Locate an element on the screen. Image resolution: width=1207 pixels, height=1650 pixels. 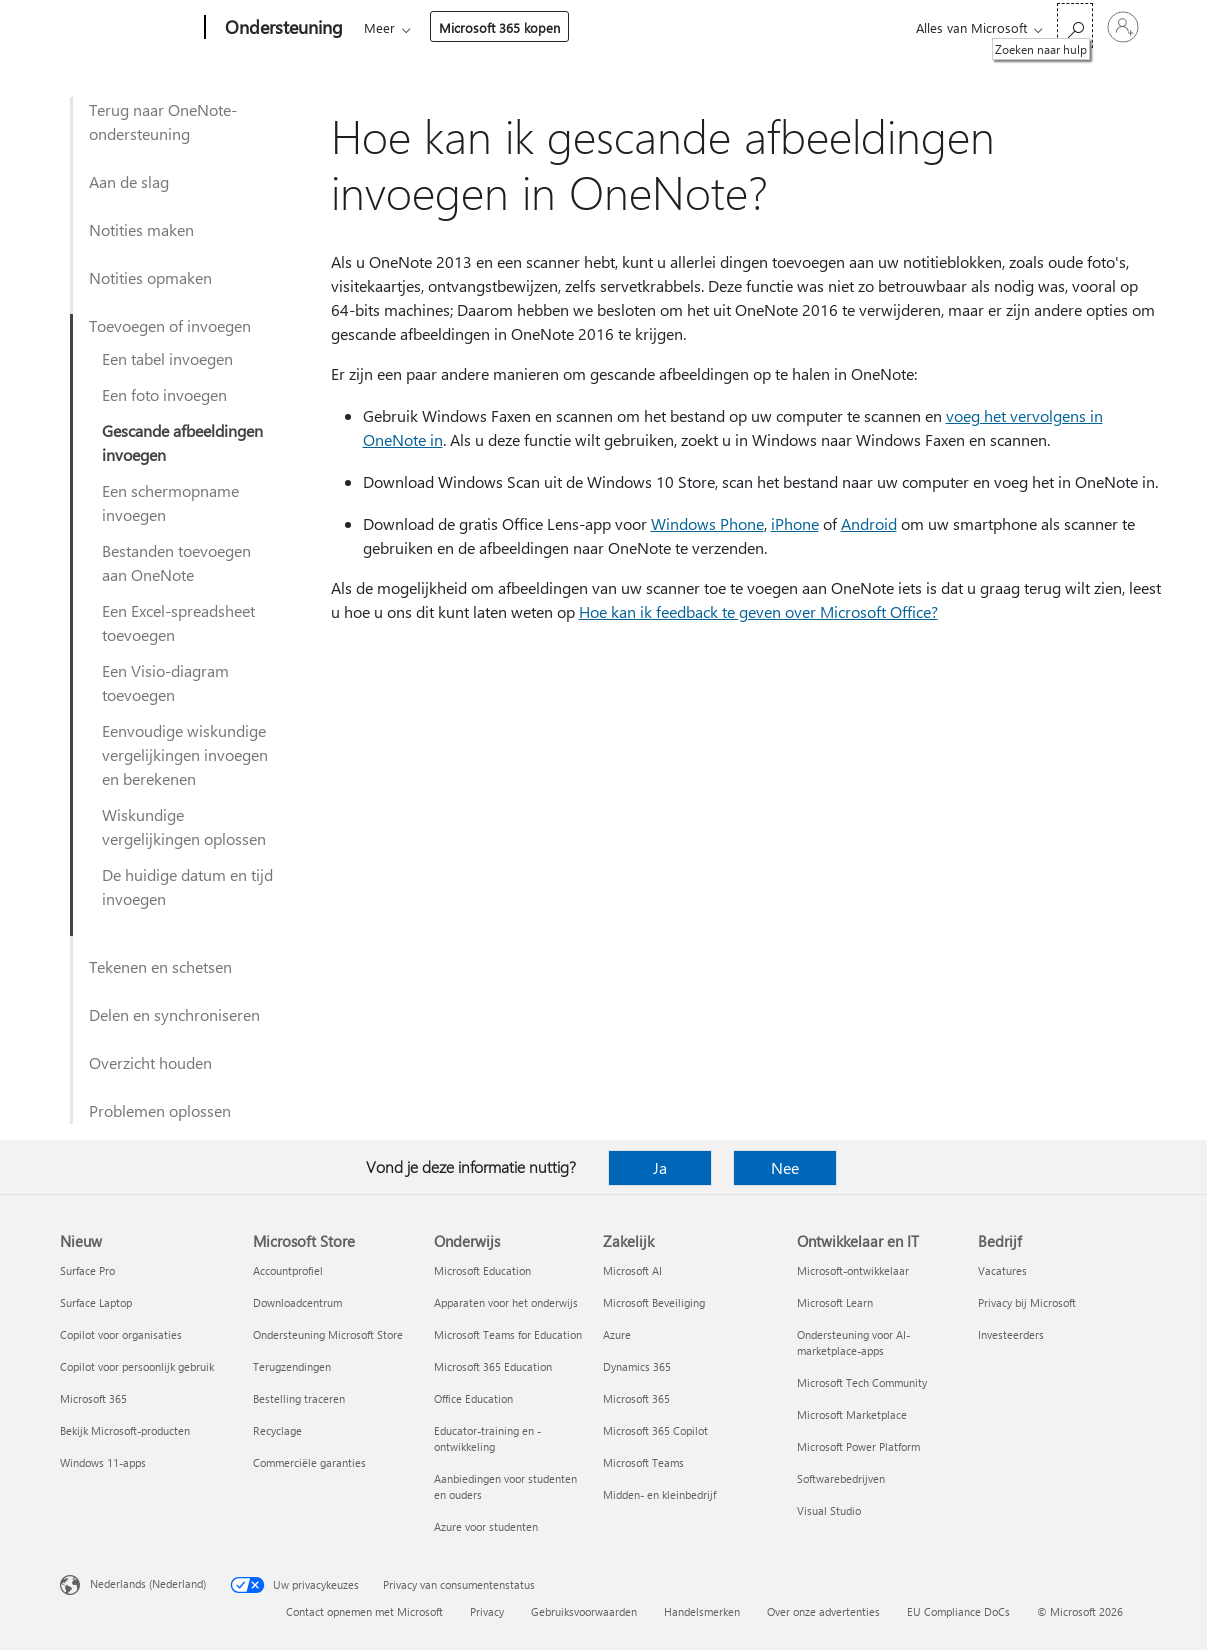
Midden- en kleinbedrijf [Midden- en kleinbedrijf Zakelijk] is located at coordinates (659, 1494).